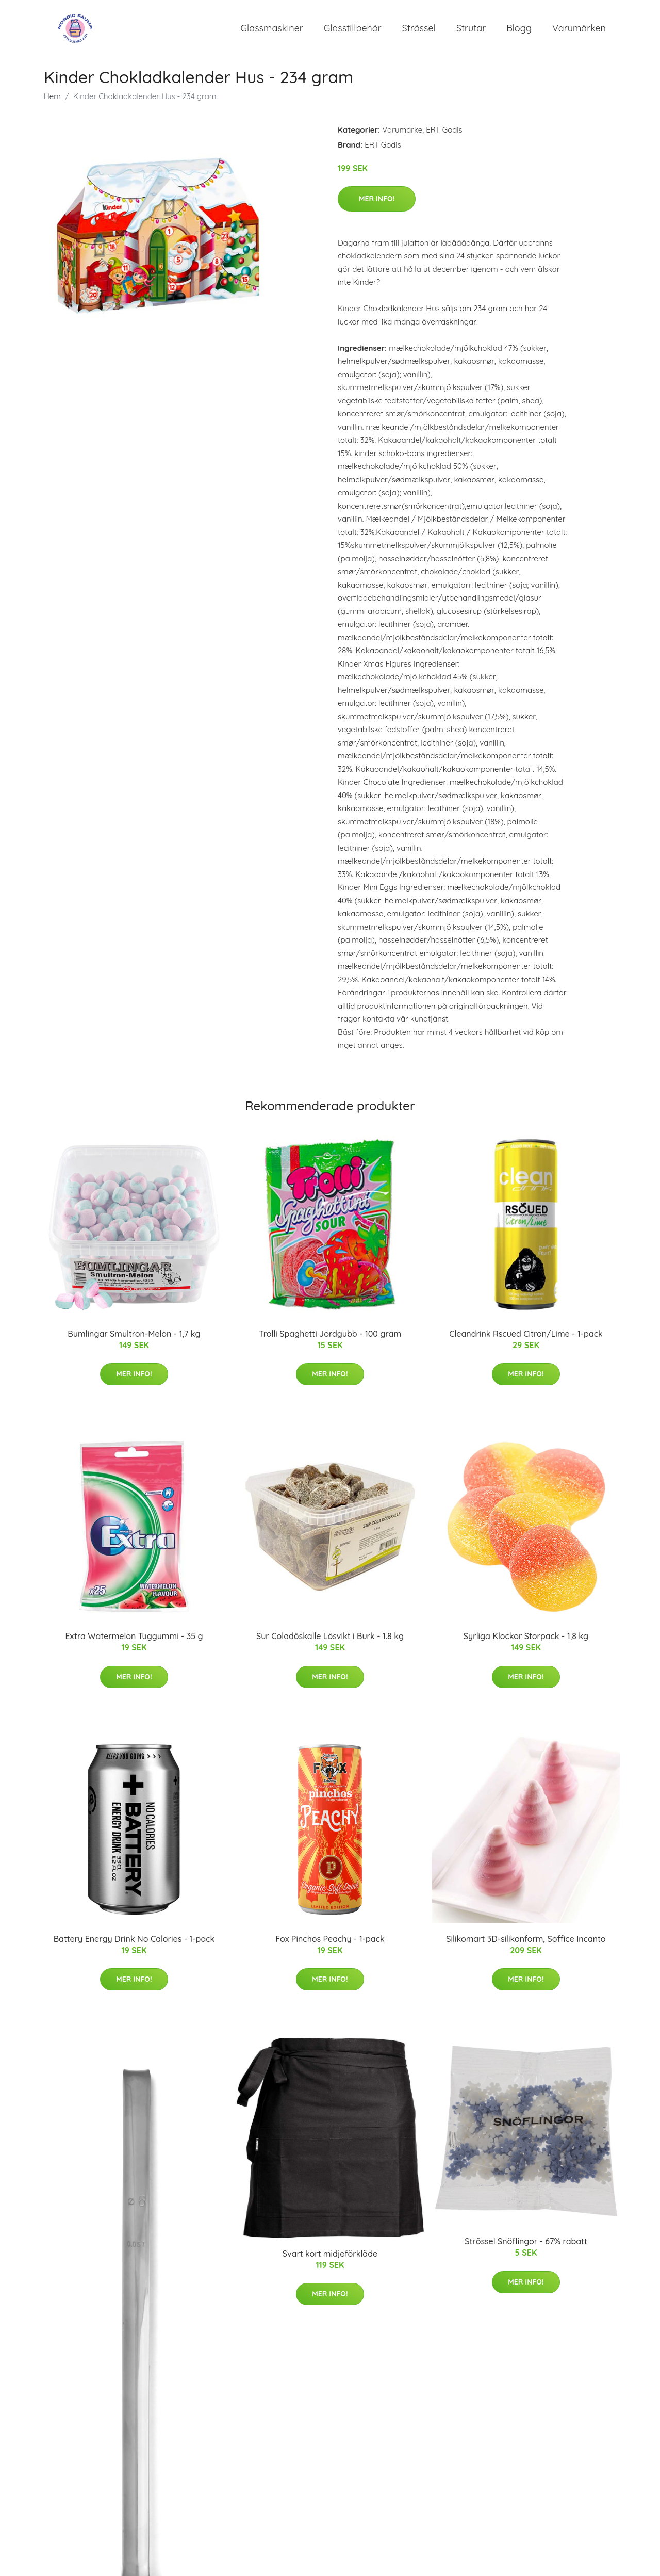 This screenshot has width=660, height=2576. What do you see at coordinates (519, 31) in the screenshot?
I see `Blogg` at bounding box center [519, 31].